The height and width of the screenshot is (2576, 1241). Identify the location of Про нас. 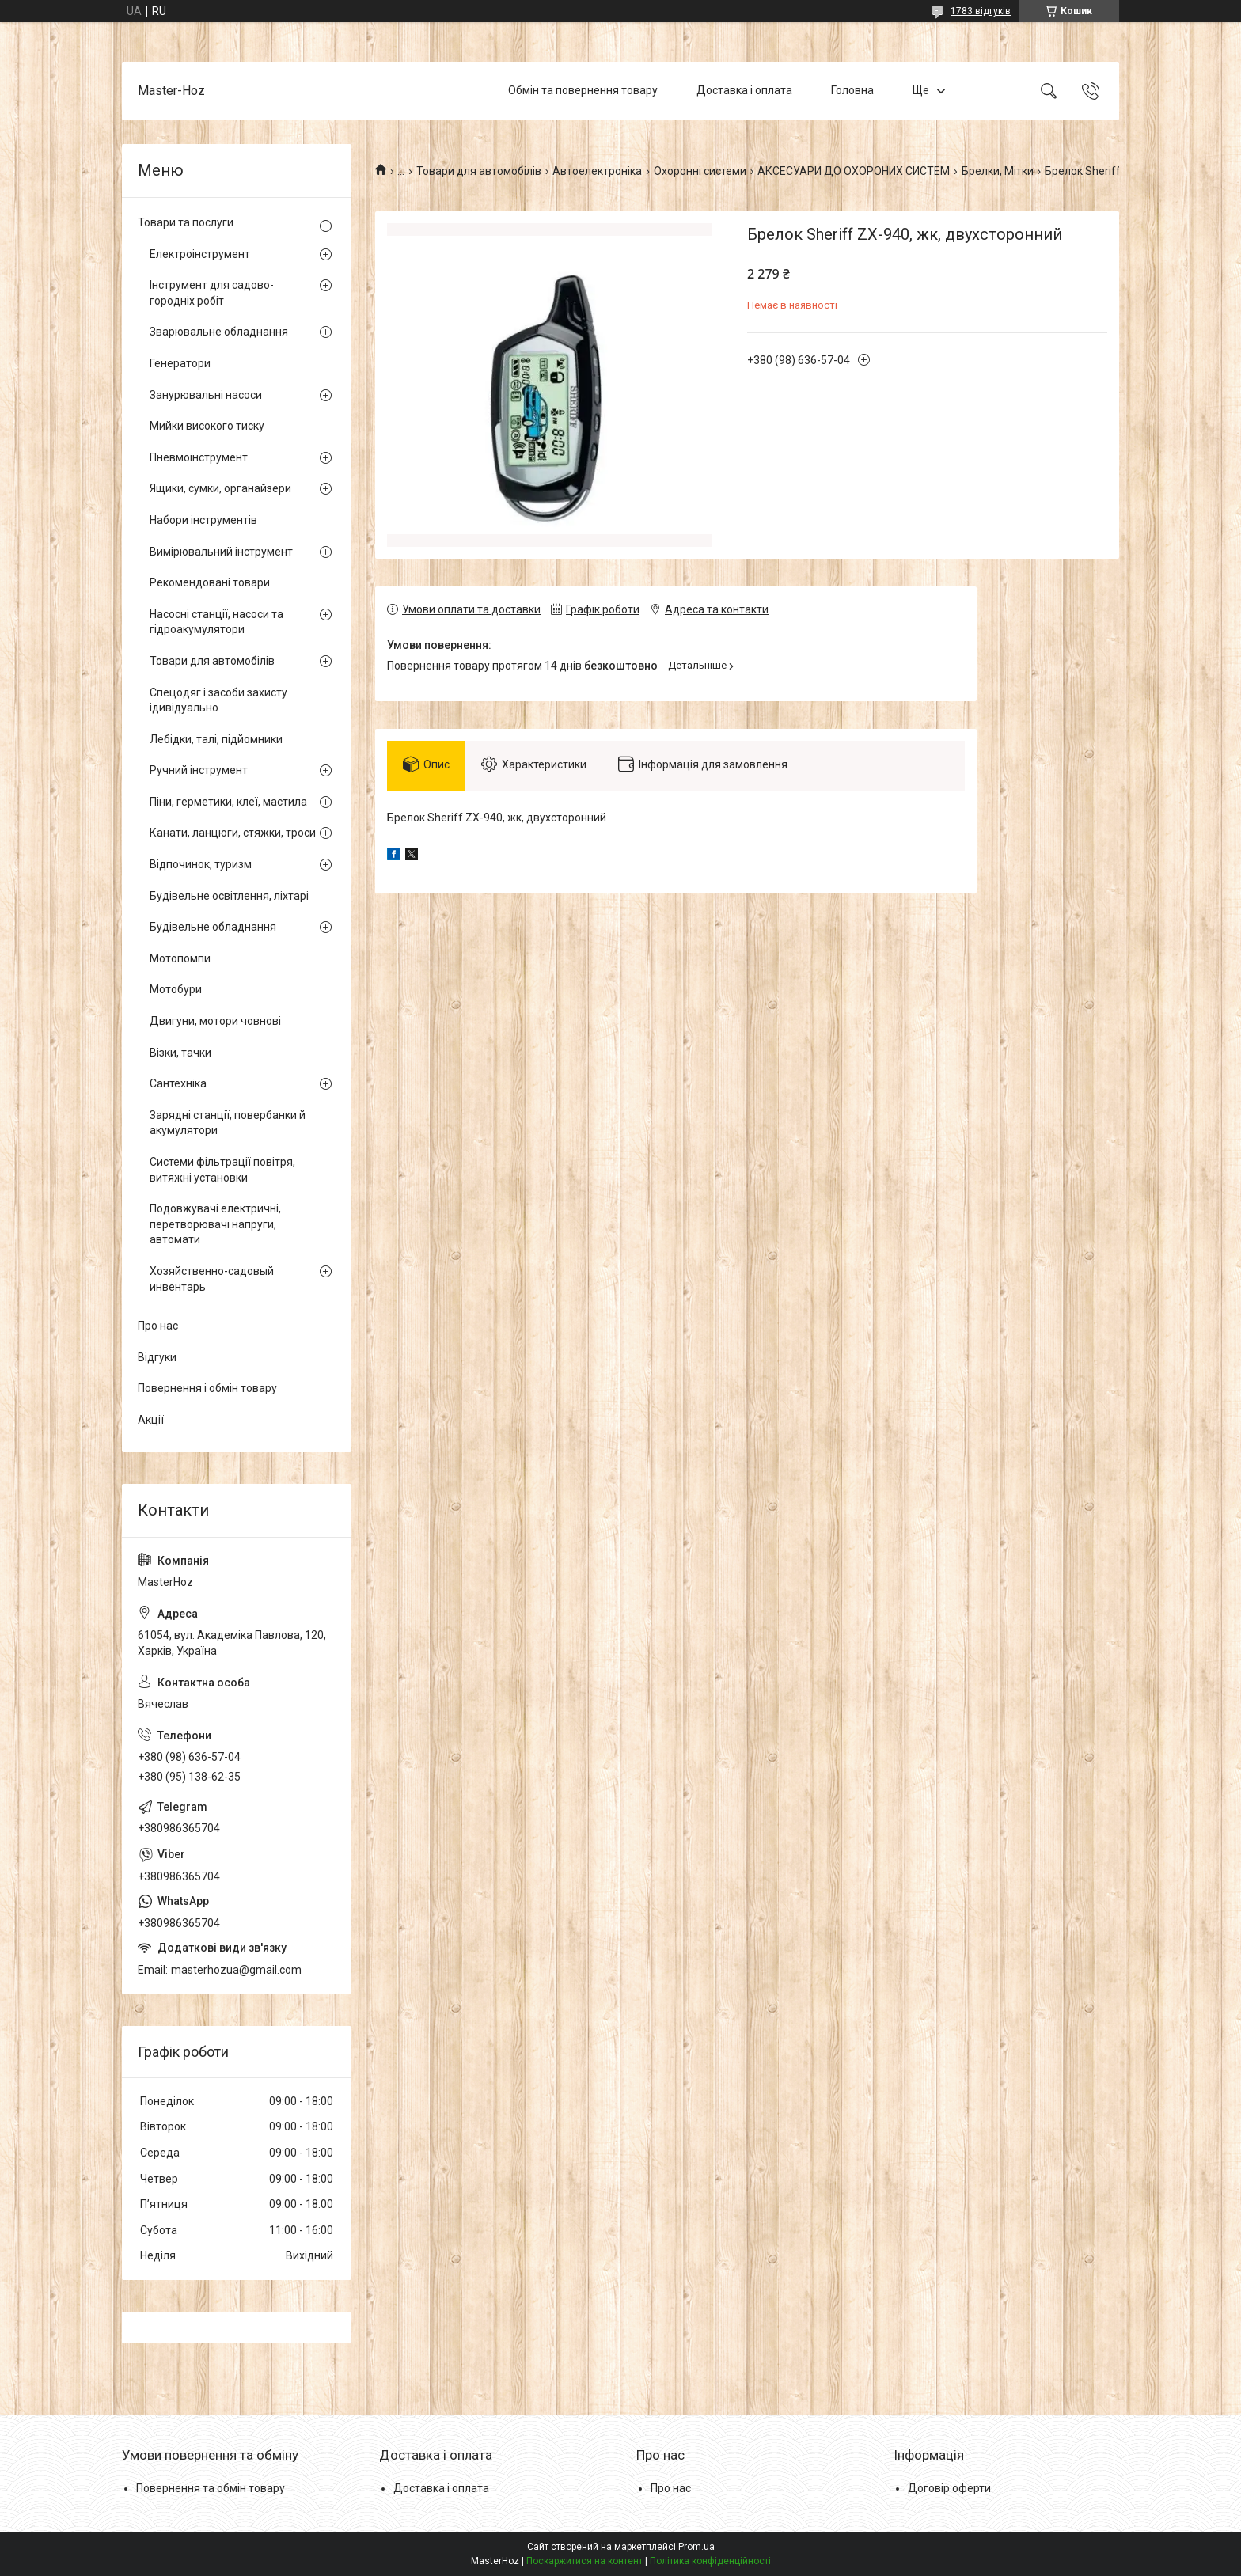
(158, 1325).